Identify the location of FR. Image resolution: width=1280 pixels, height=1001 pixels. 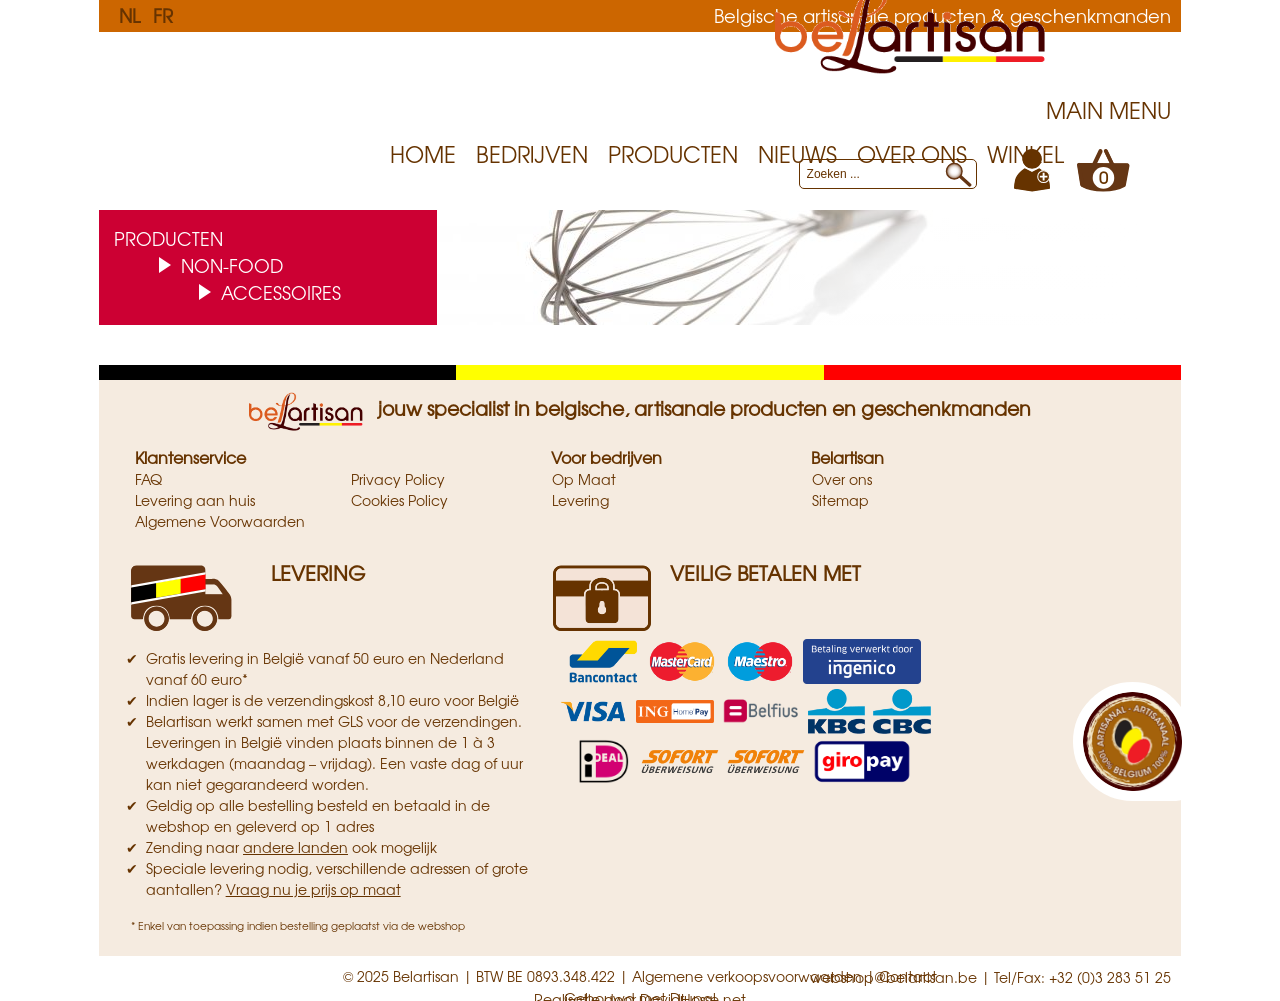
(163, 15).